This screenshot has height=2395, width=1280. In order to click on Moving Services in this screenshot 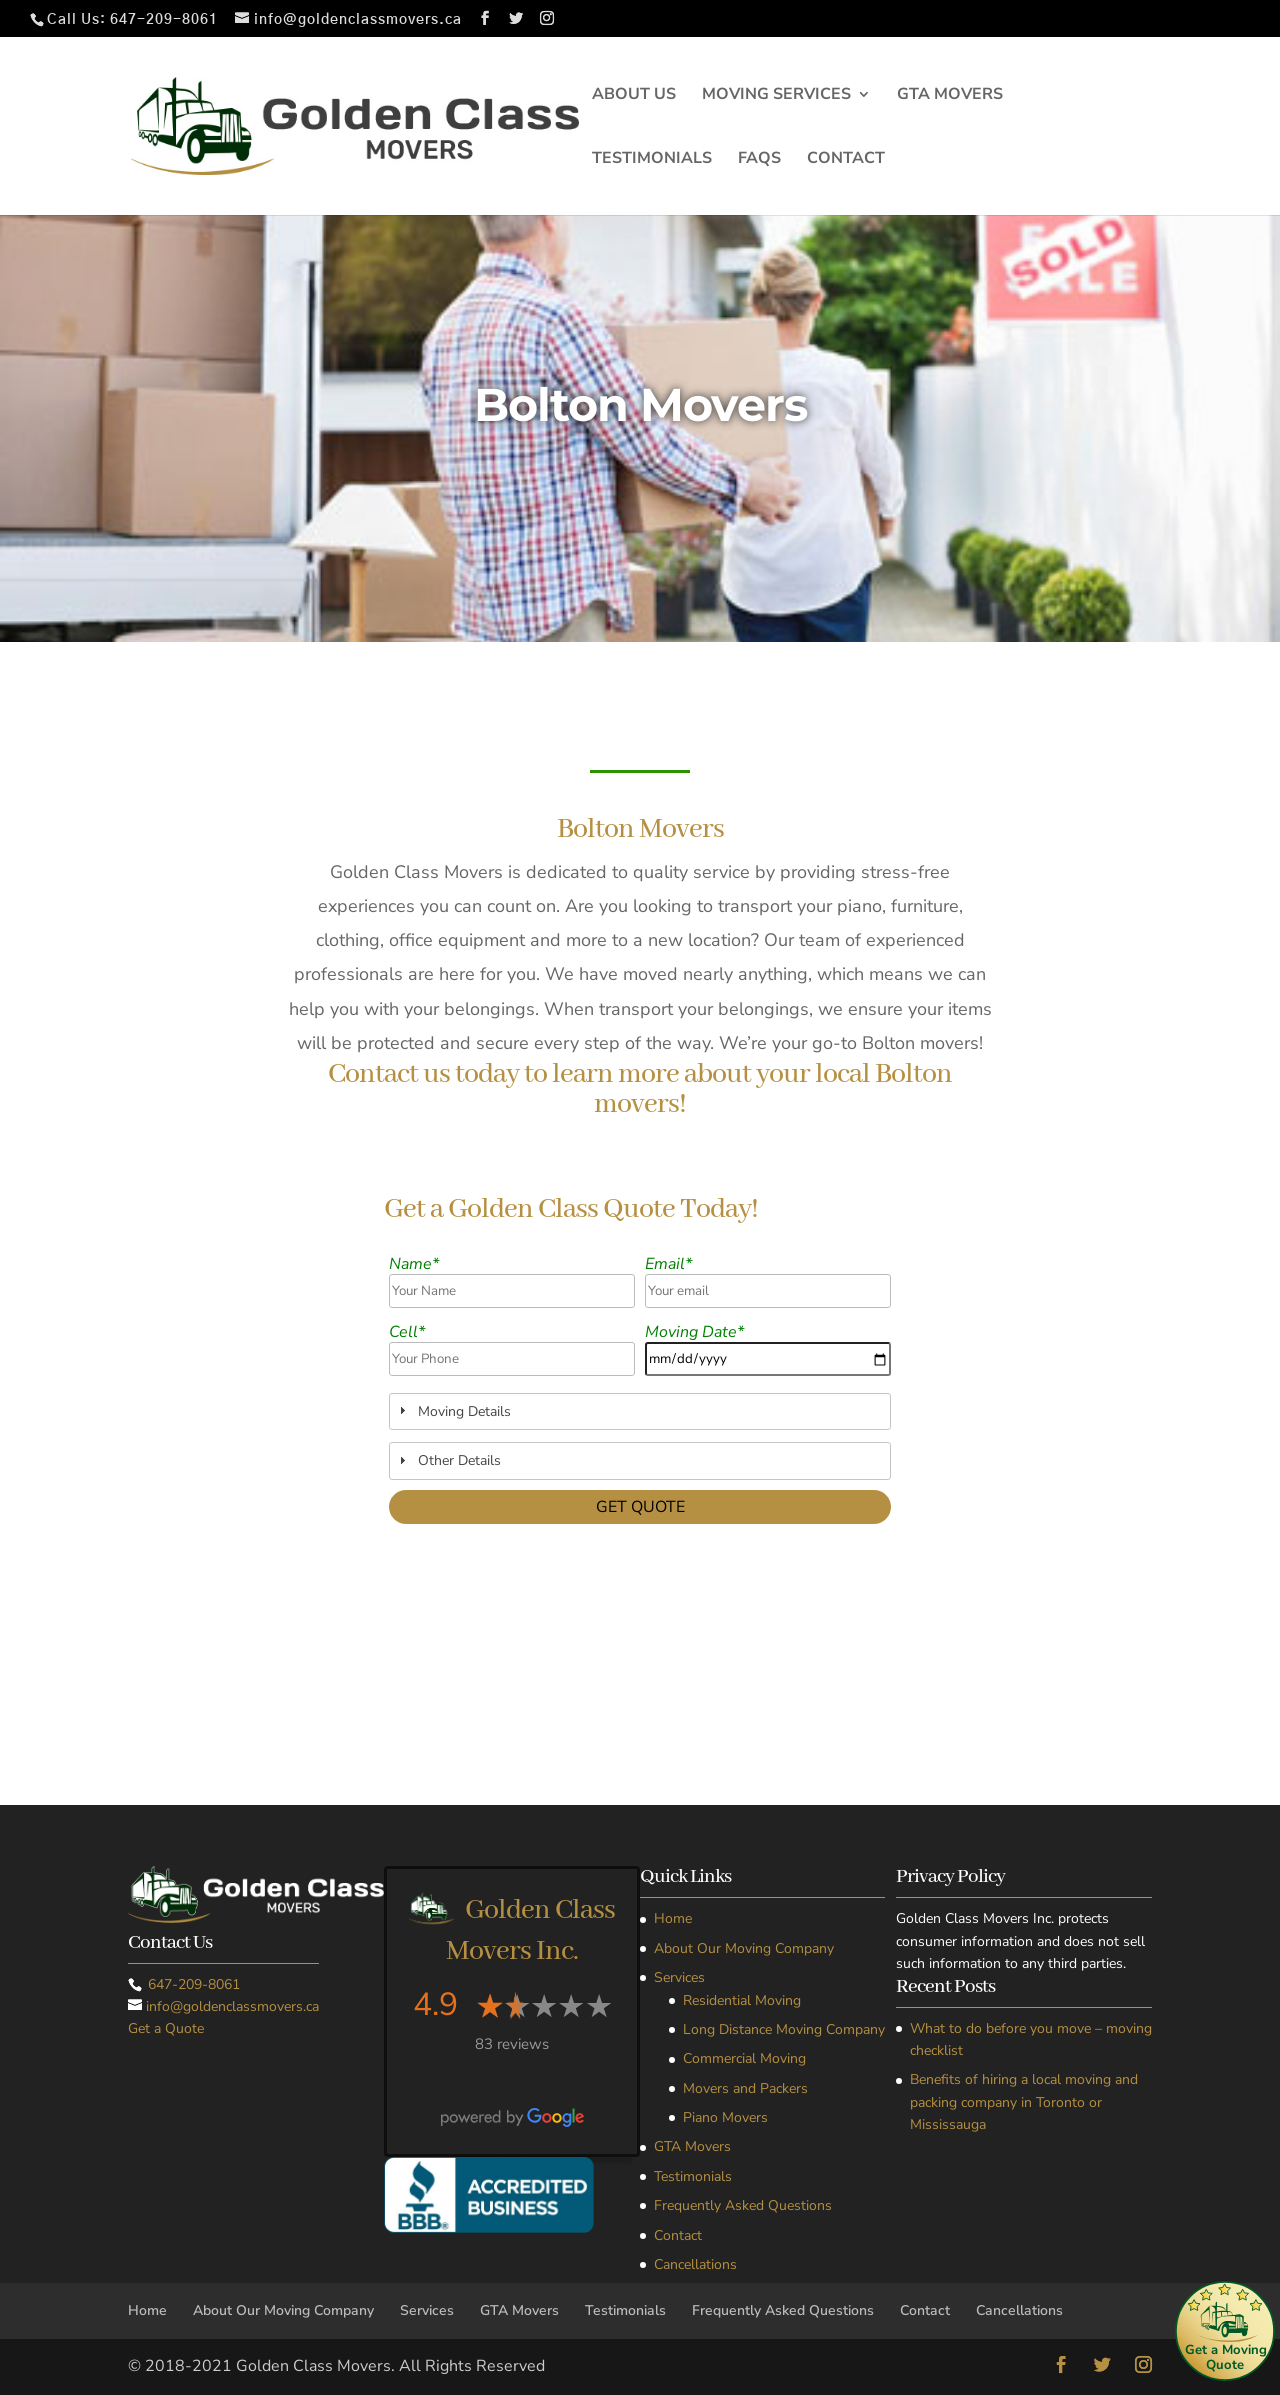, I will do `click(776, 96)`.